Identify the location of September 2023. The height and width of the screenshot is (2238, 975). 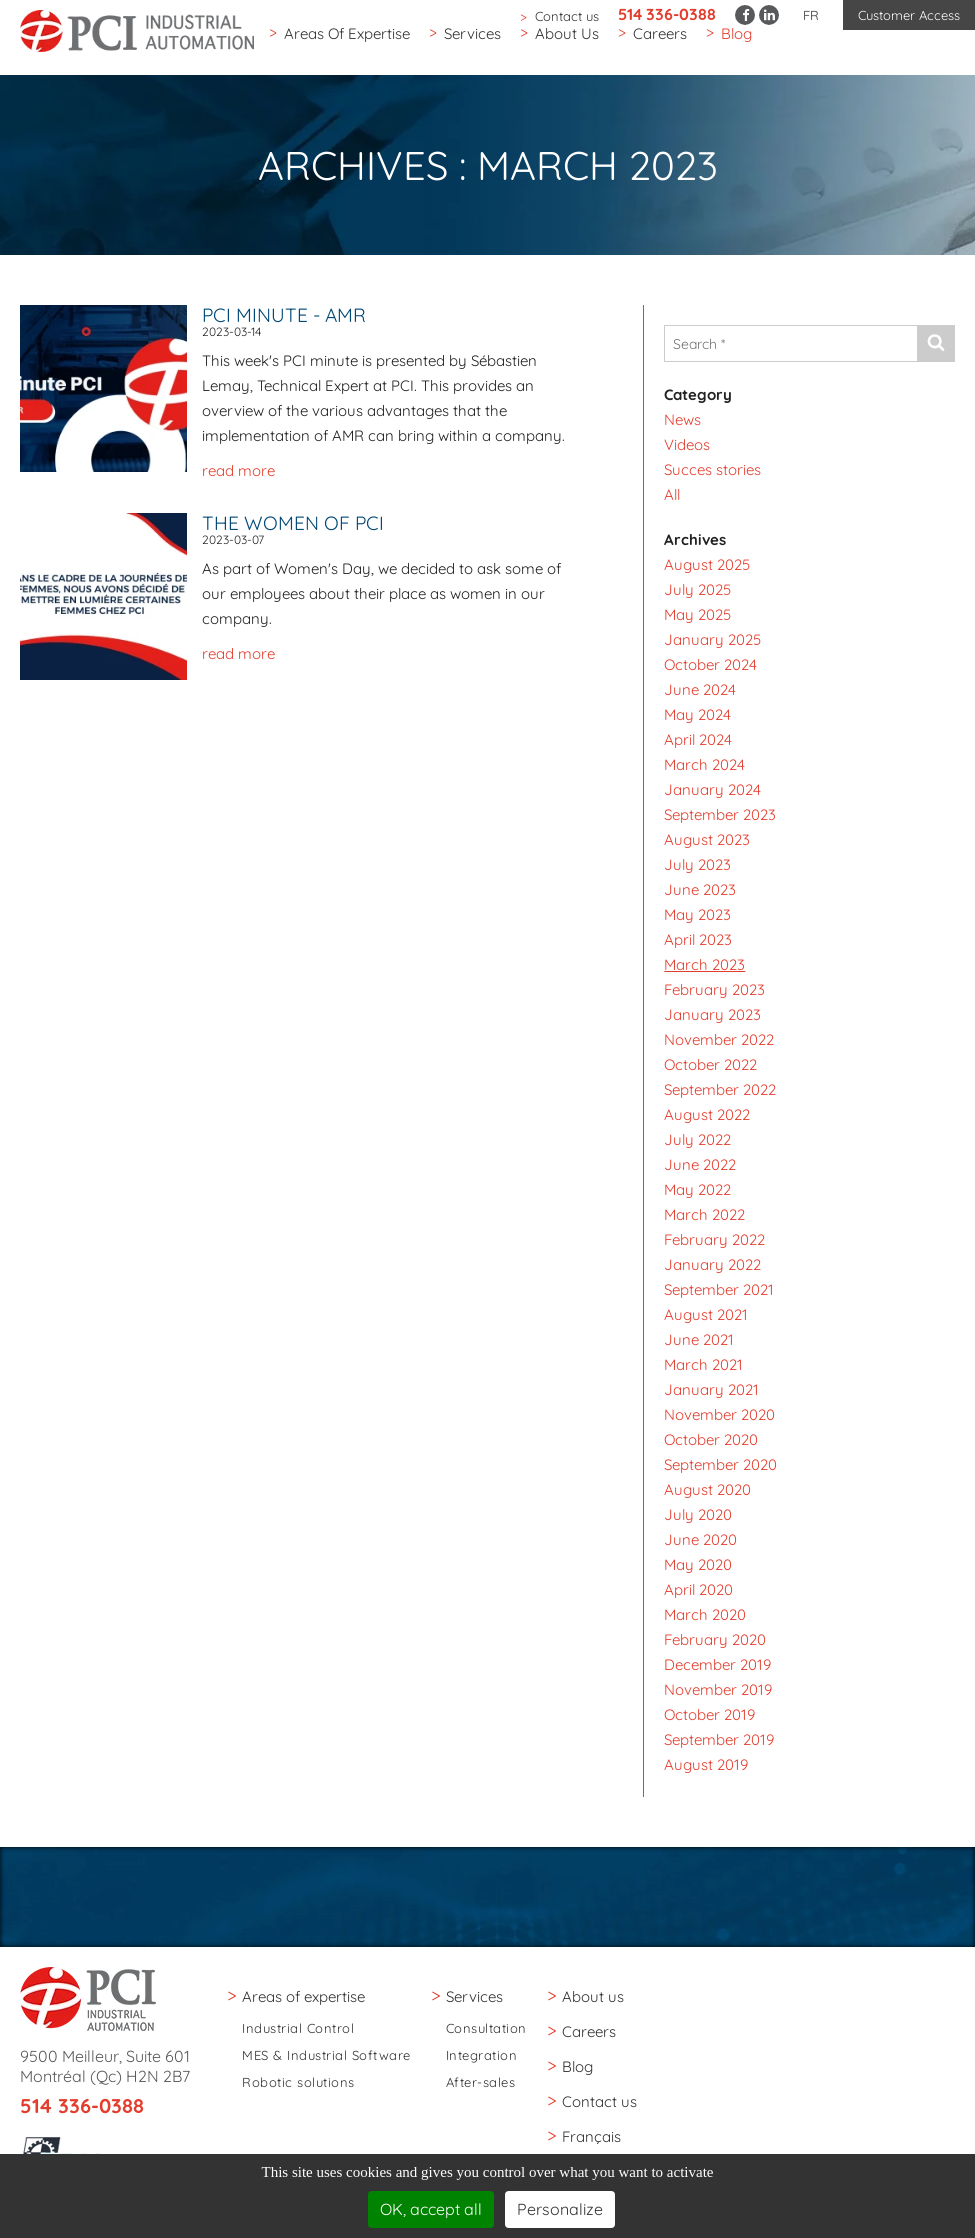
(720, 814).